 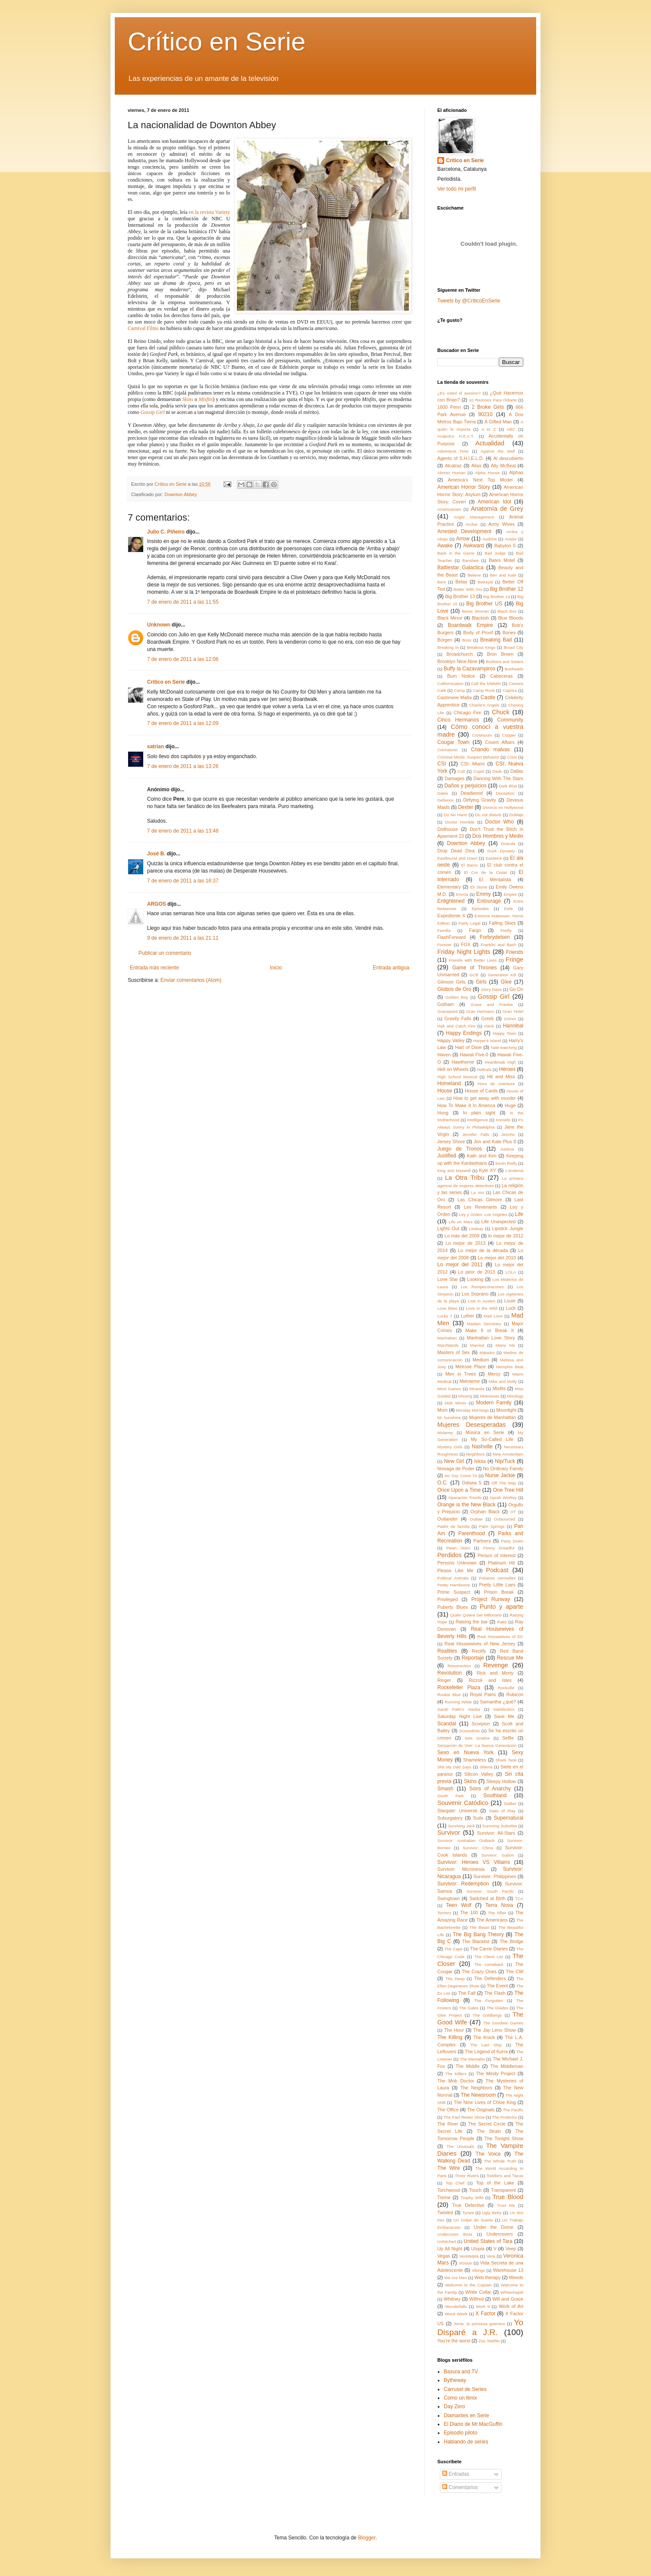 What do you see at coordinates (465, 1497) in the screenshot?
I see `Operación Triunfo` at bounding box center [465, 1497].